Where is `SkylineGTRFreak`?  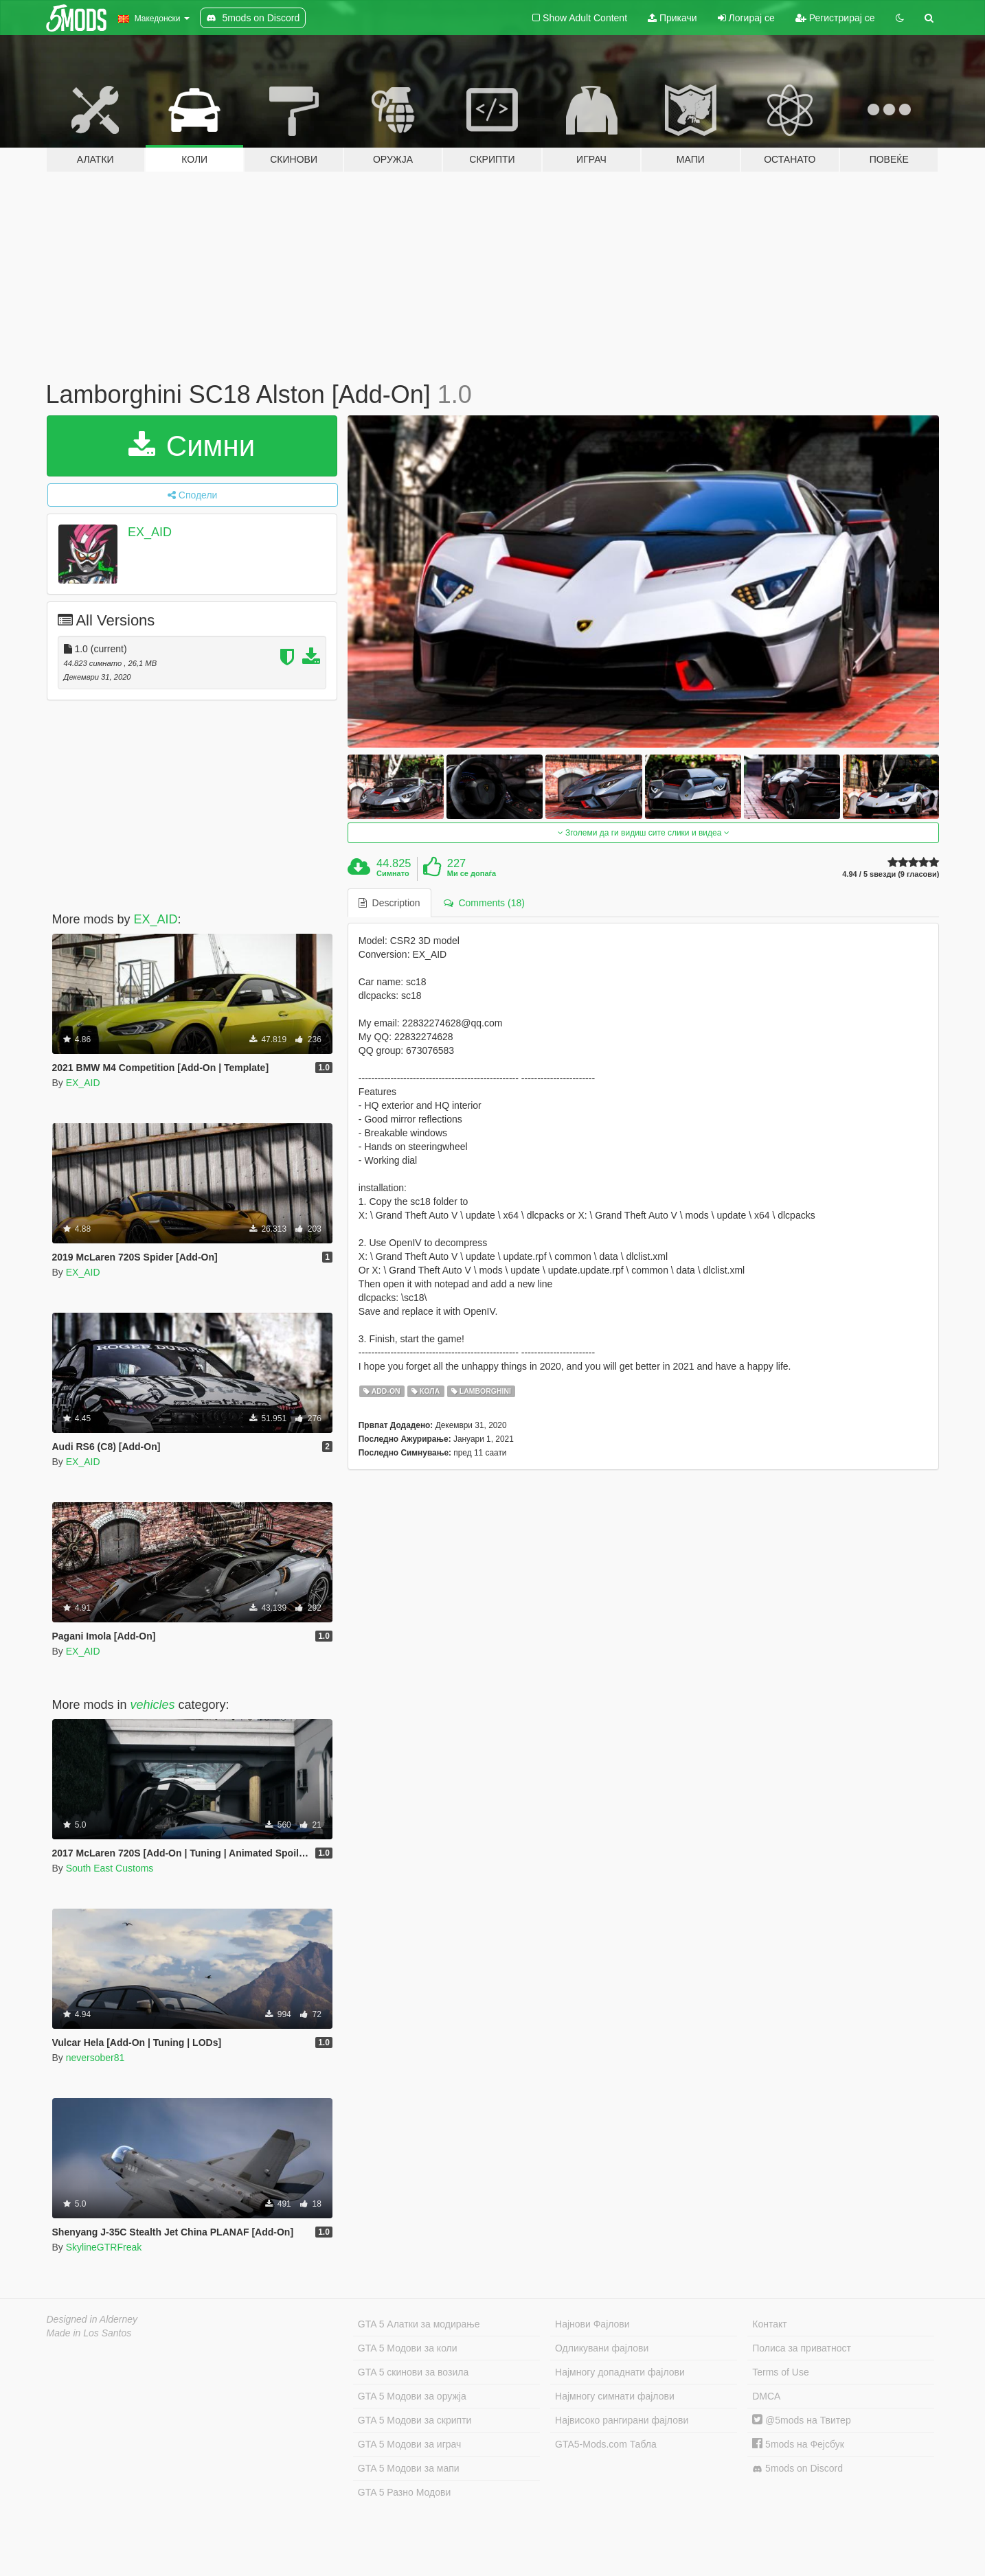 SkylineGTRFreak is located at coordinates (103, 2247).